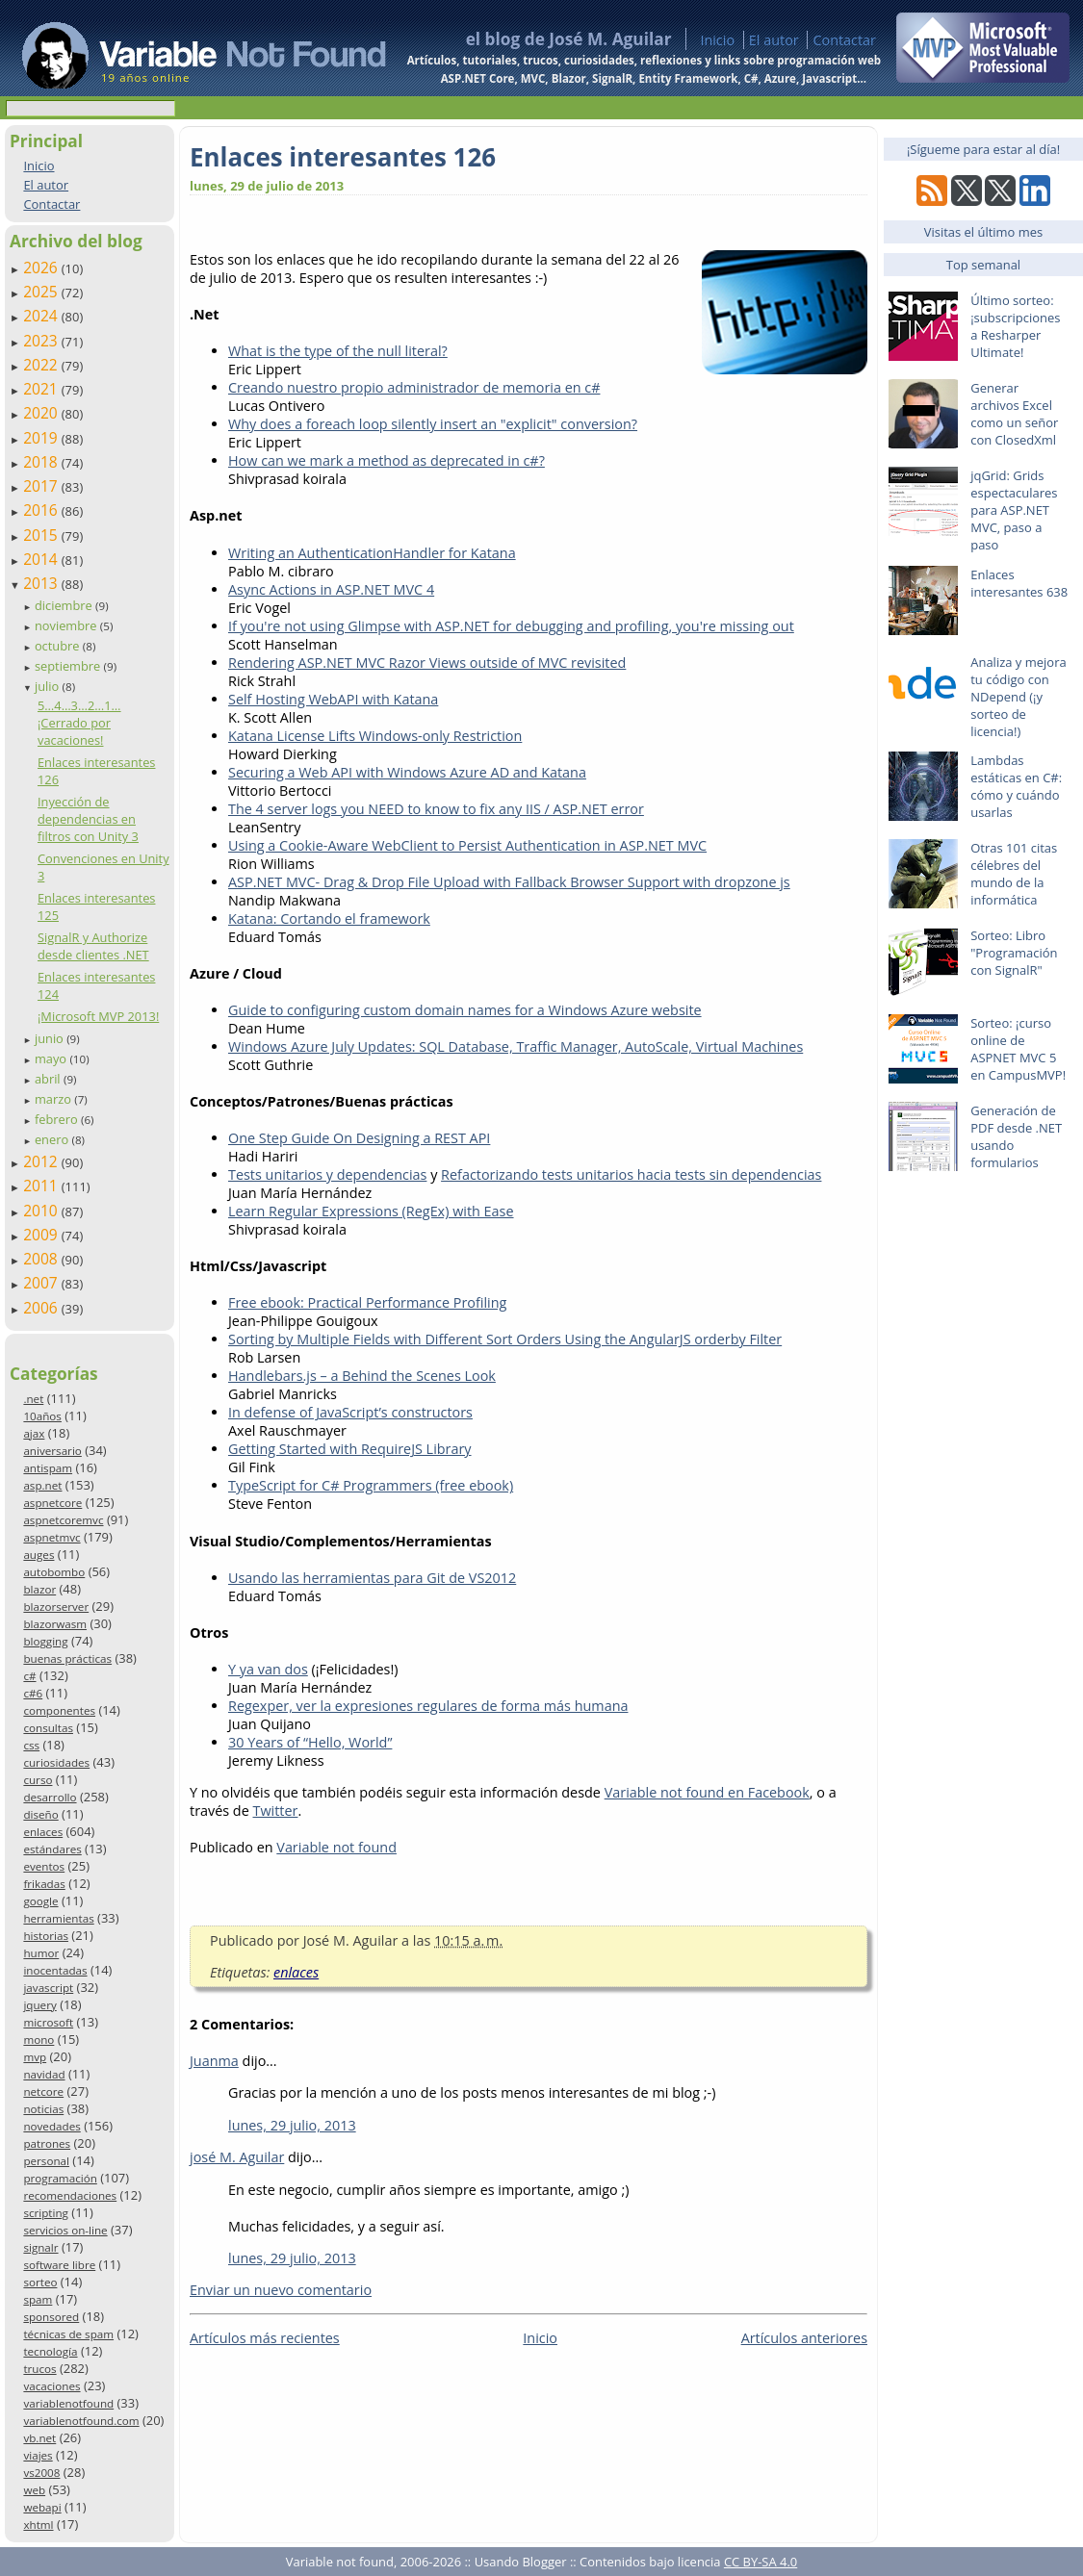 This screenshot has width=1083, height=2576. Describe the element at coordinates (427, 662) in the screenshot. I see `Rendering ASP.NET MVC Razor Views outside of MVC revisited` at that location.